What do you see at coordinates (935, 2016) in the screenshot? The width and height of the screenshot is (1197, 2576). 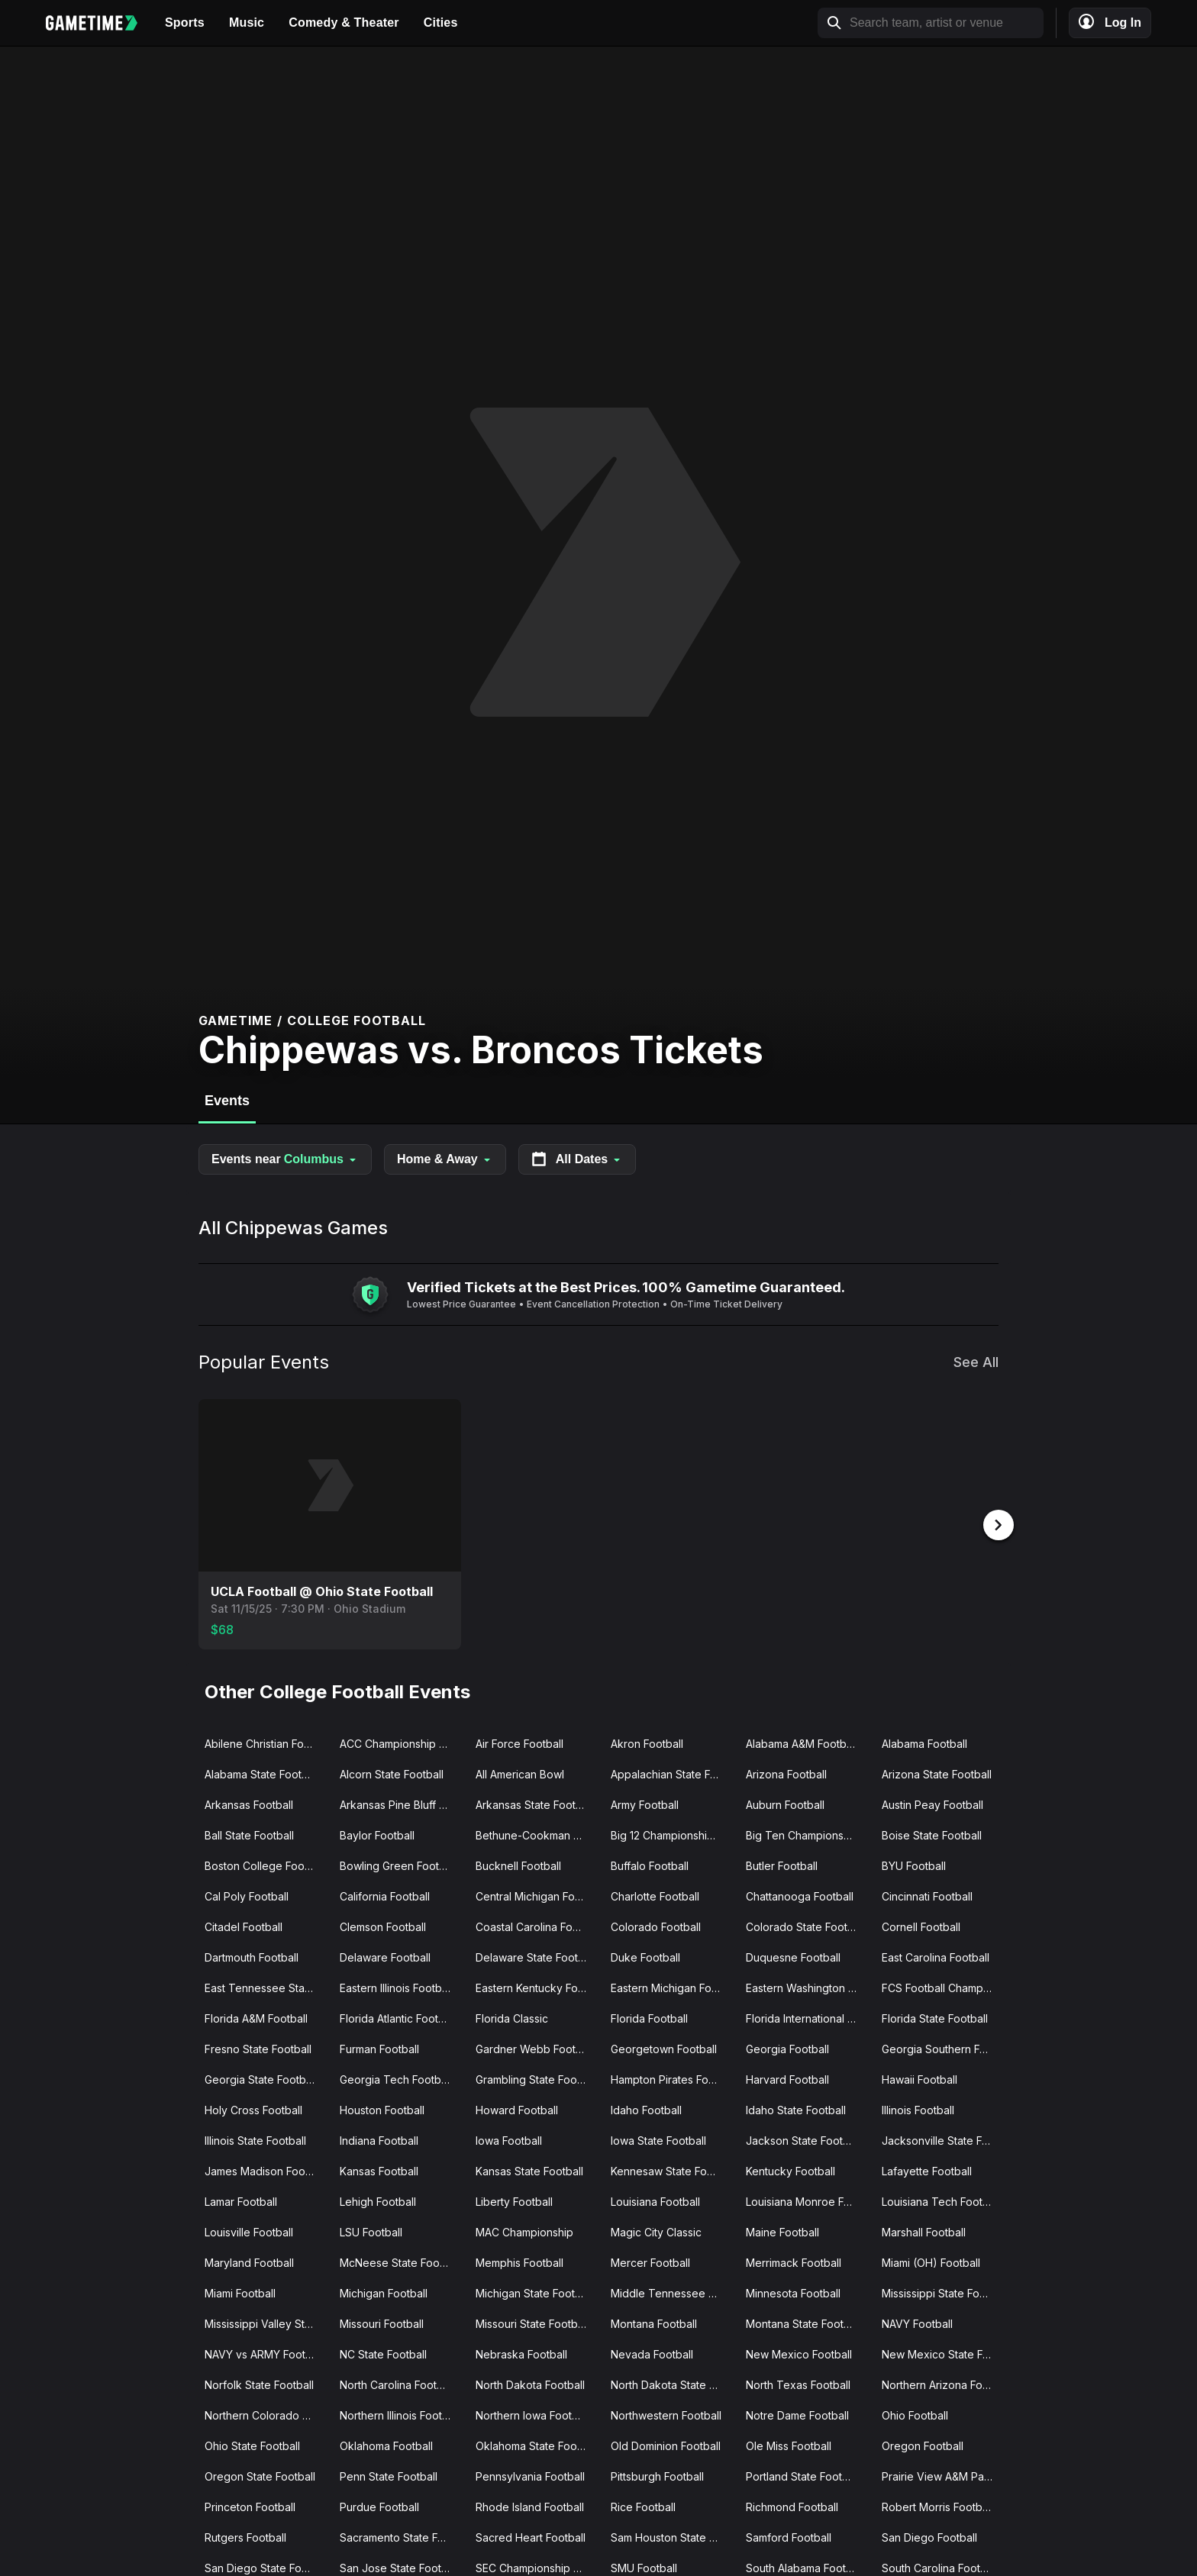 I see `Florida State Football` at bounding box center [935, 2016].